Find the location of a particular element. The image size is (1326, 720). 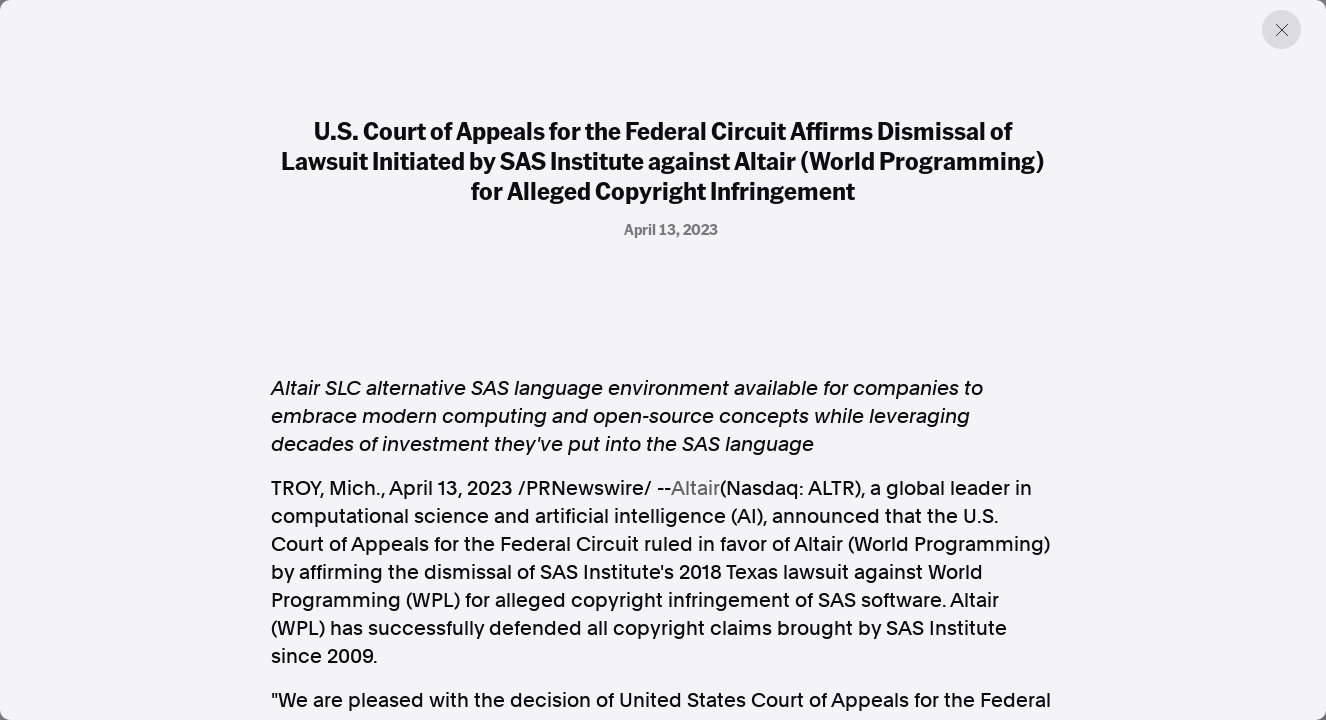

Altair is located at coordinates (695, 488).